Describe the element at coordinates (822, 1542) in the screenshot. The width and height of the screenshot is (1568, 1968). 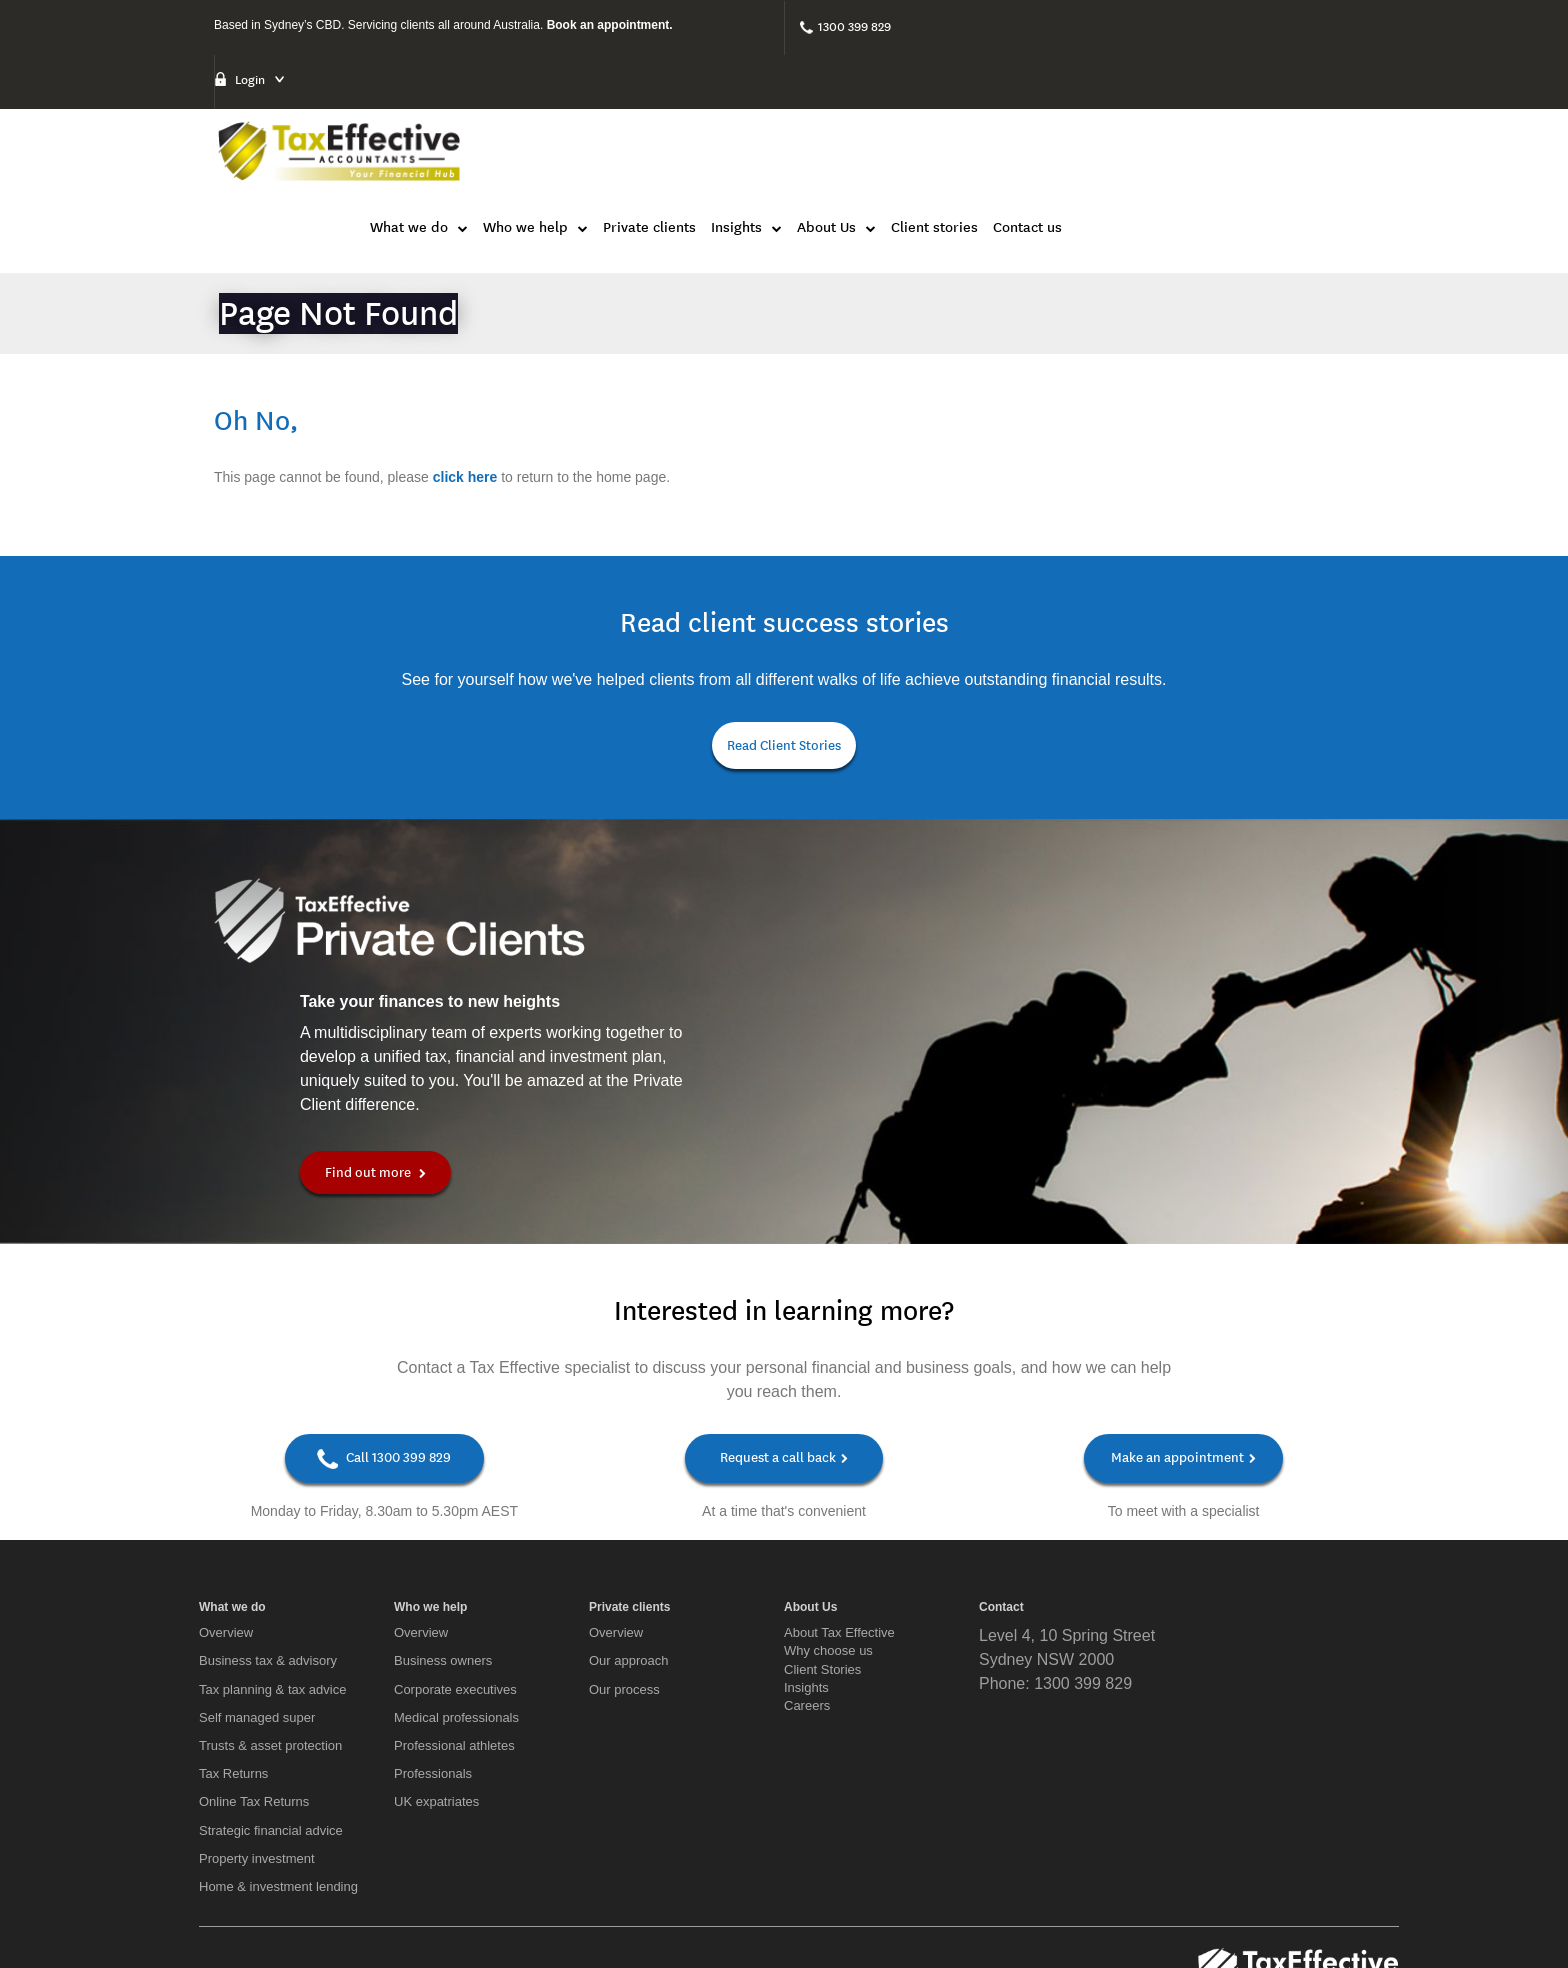
I see `Client Stories` at that location.